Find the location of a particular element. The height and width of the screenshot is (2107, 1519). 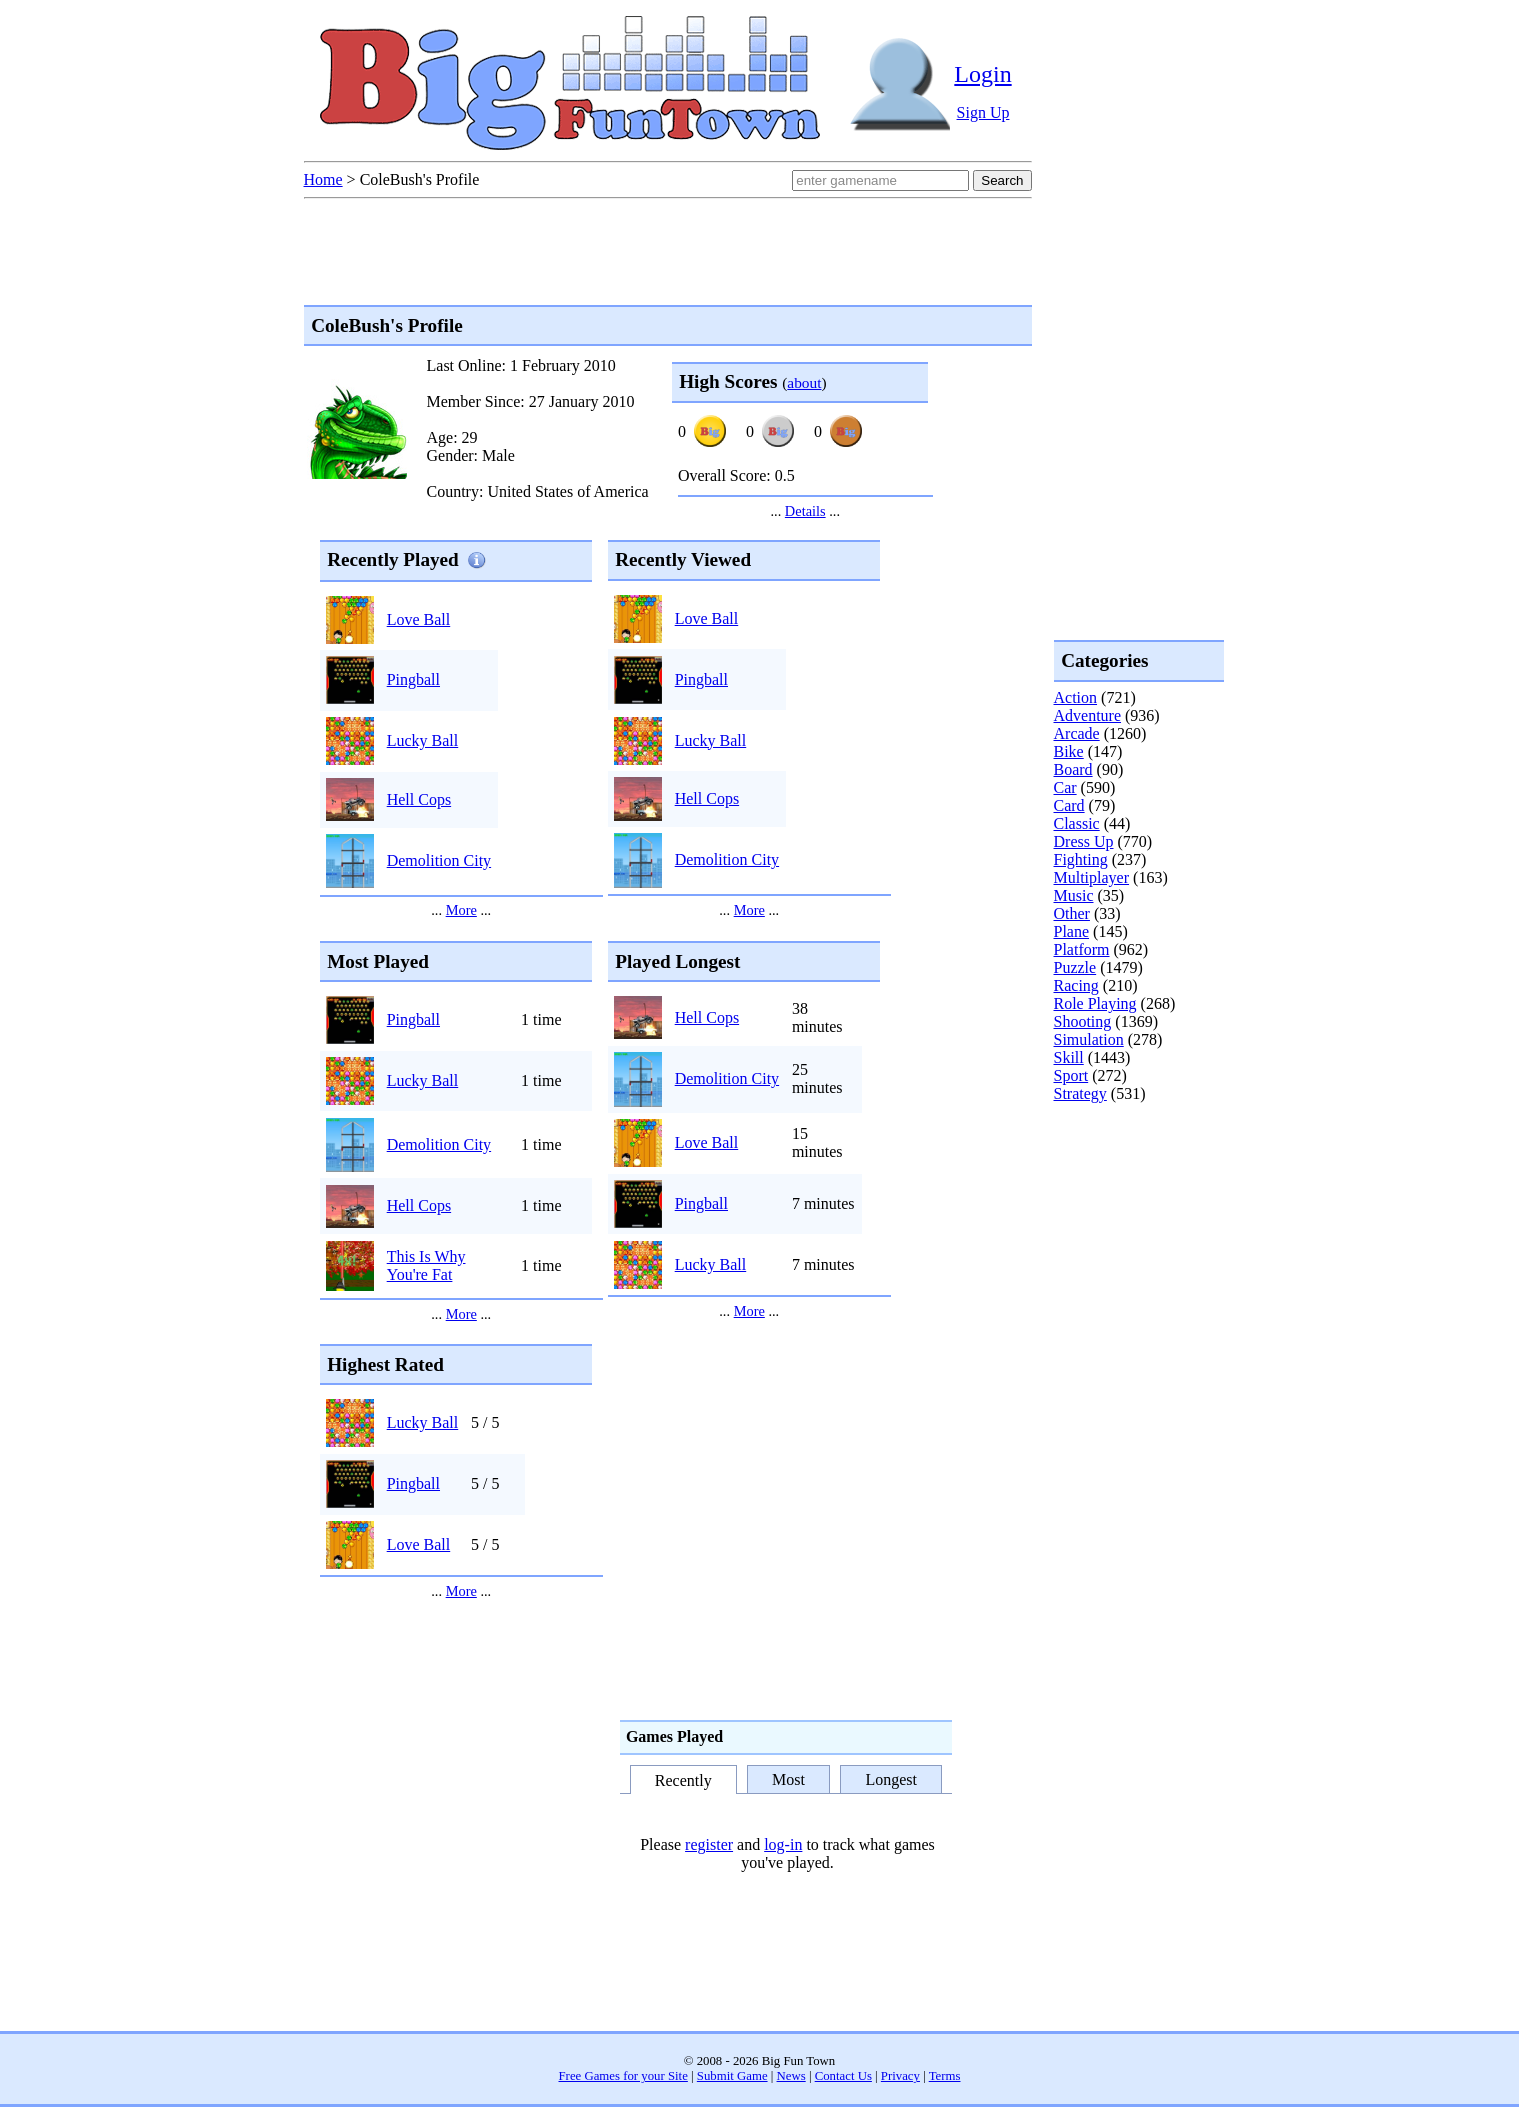

Dress Up is located at coordinates (1084, 841).